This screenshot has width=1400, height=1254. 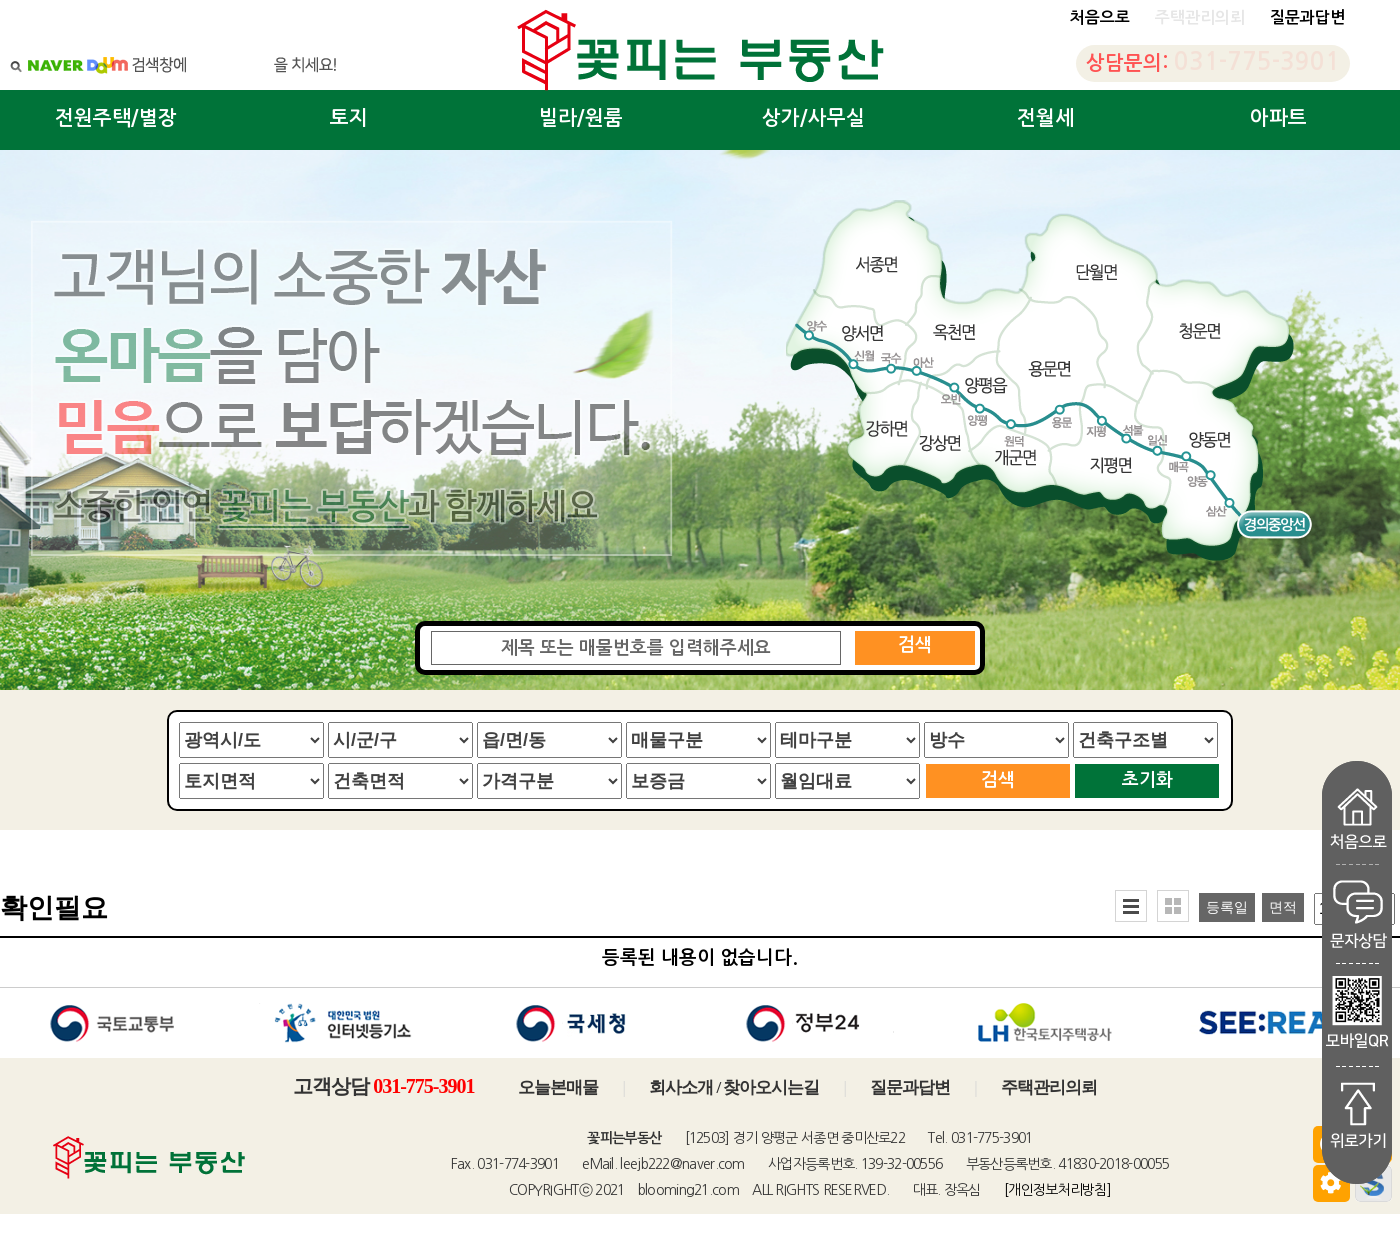 What do you see at coordinates (1278, 118) in the screenshot?
I see `아파트` at bounding box center [1278, 118].